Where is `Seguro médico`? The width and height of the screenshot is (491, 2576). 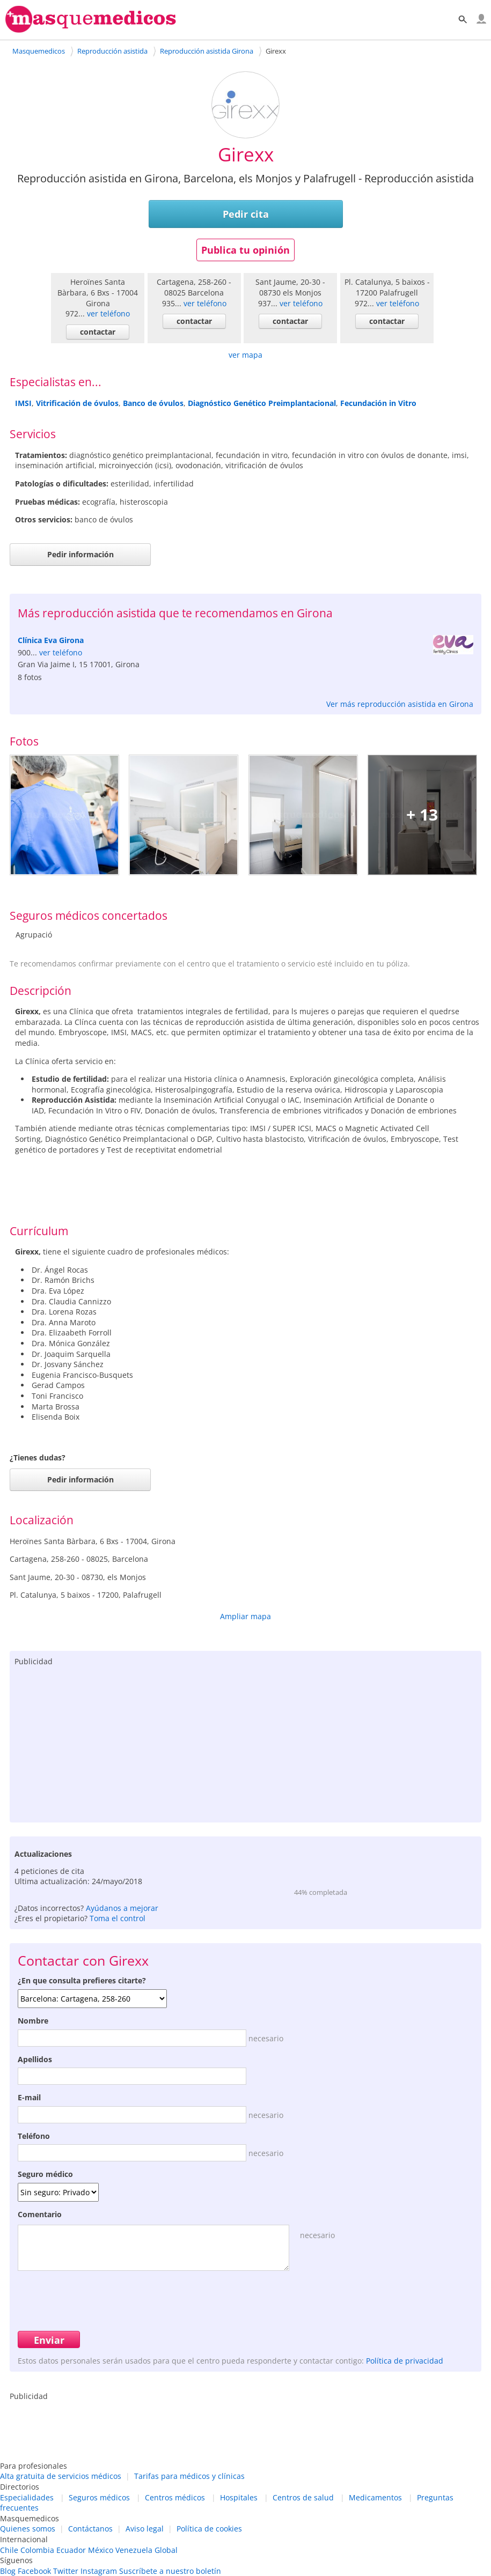
Seguro médico is located at coordinates (45, 2174).